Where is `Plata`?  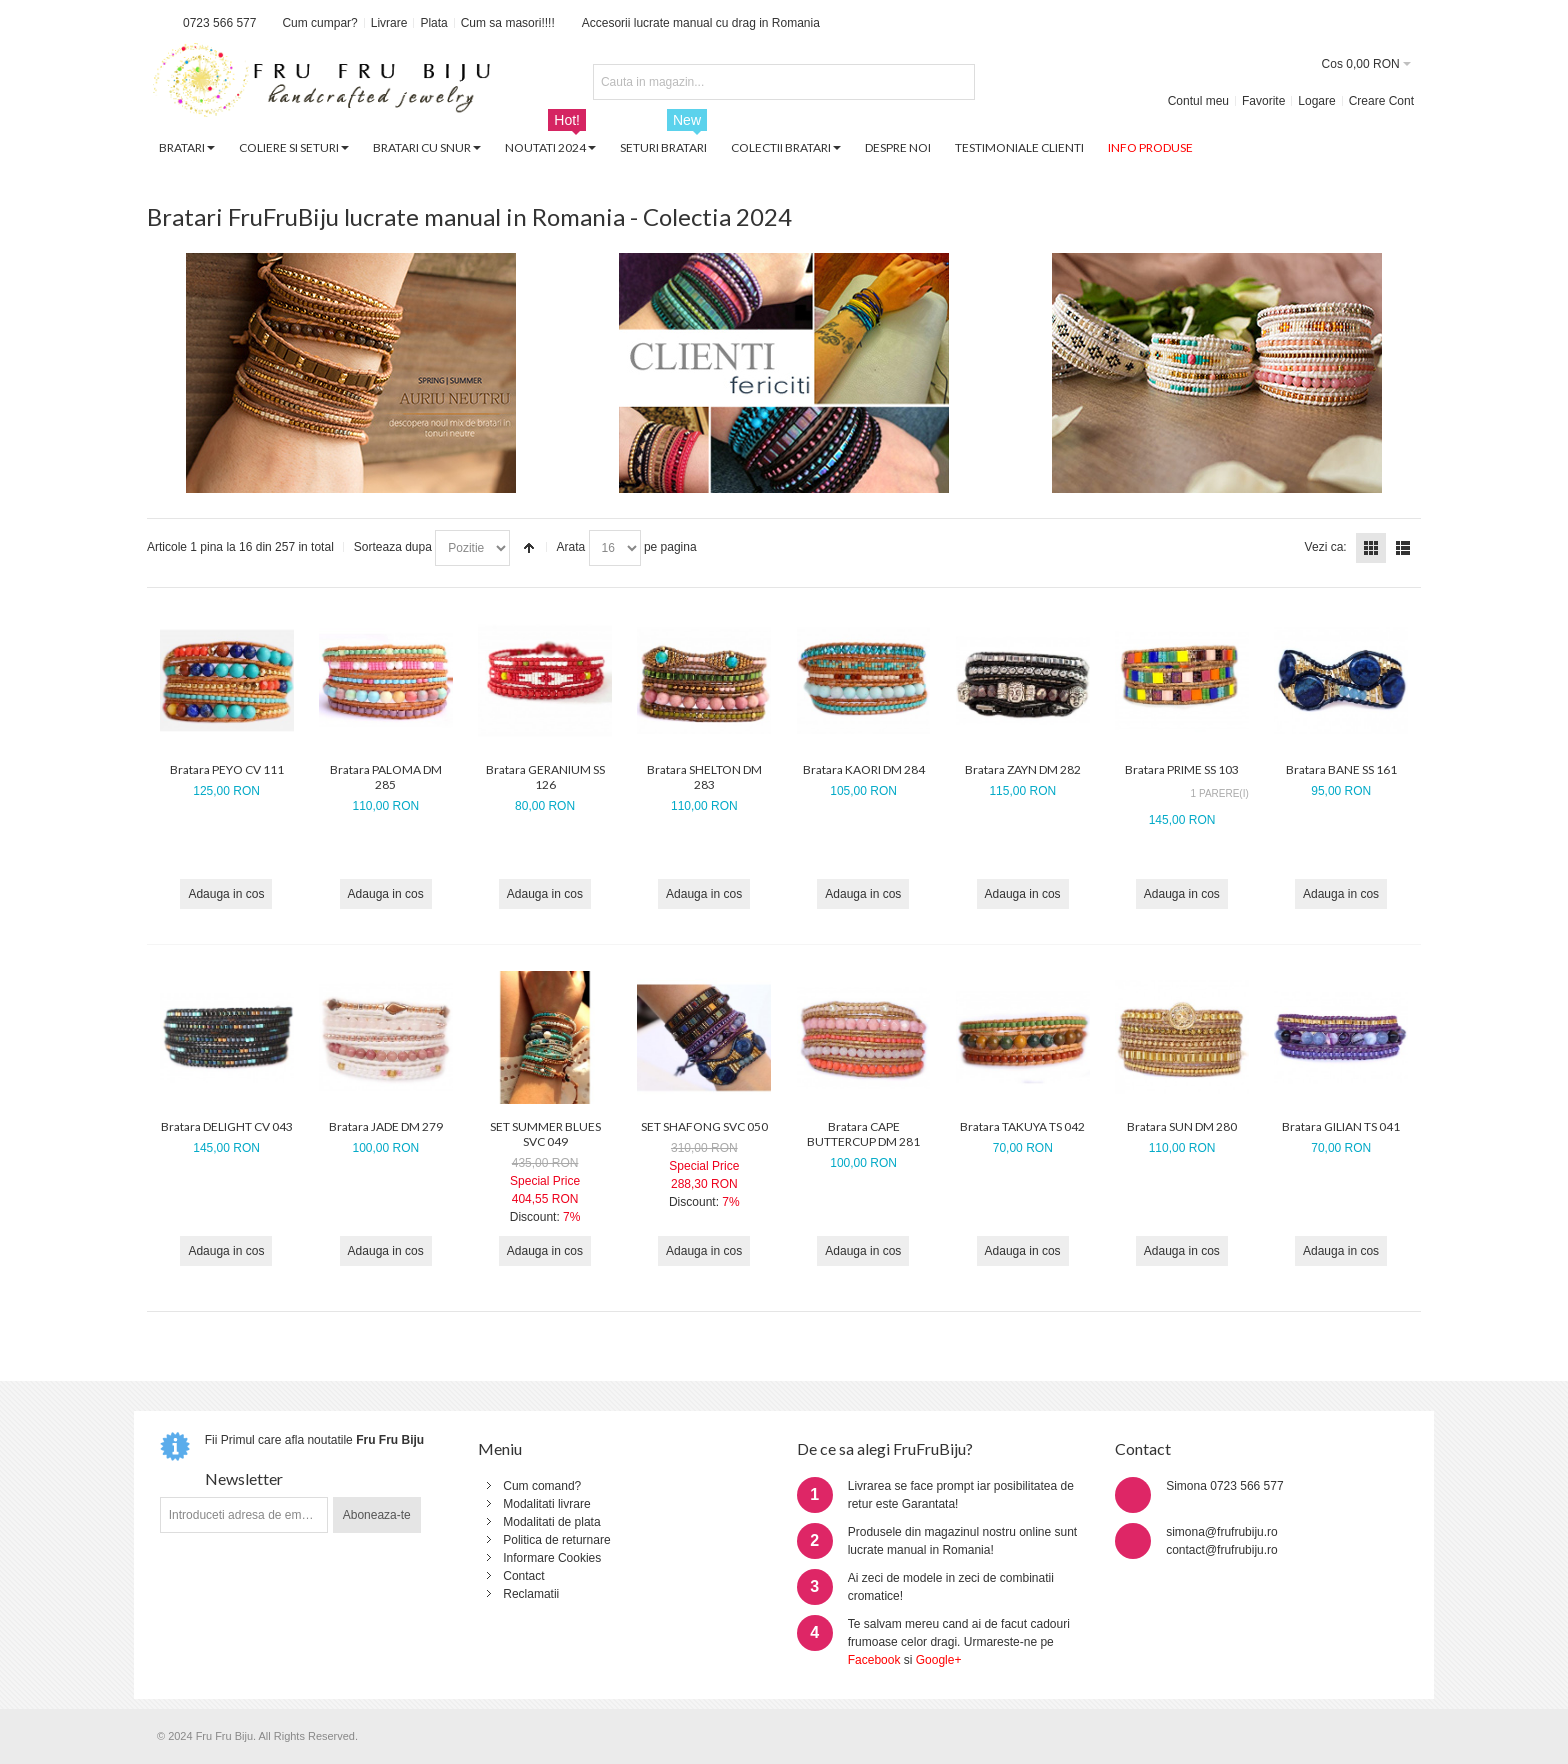
Plata is located at coordinates (433, 23).